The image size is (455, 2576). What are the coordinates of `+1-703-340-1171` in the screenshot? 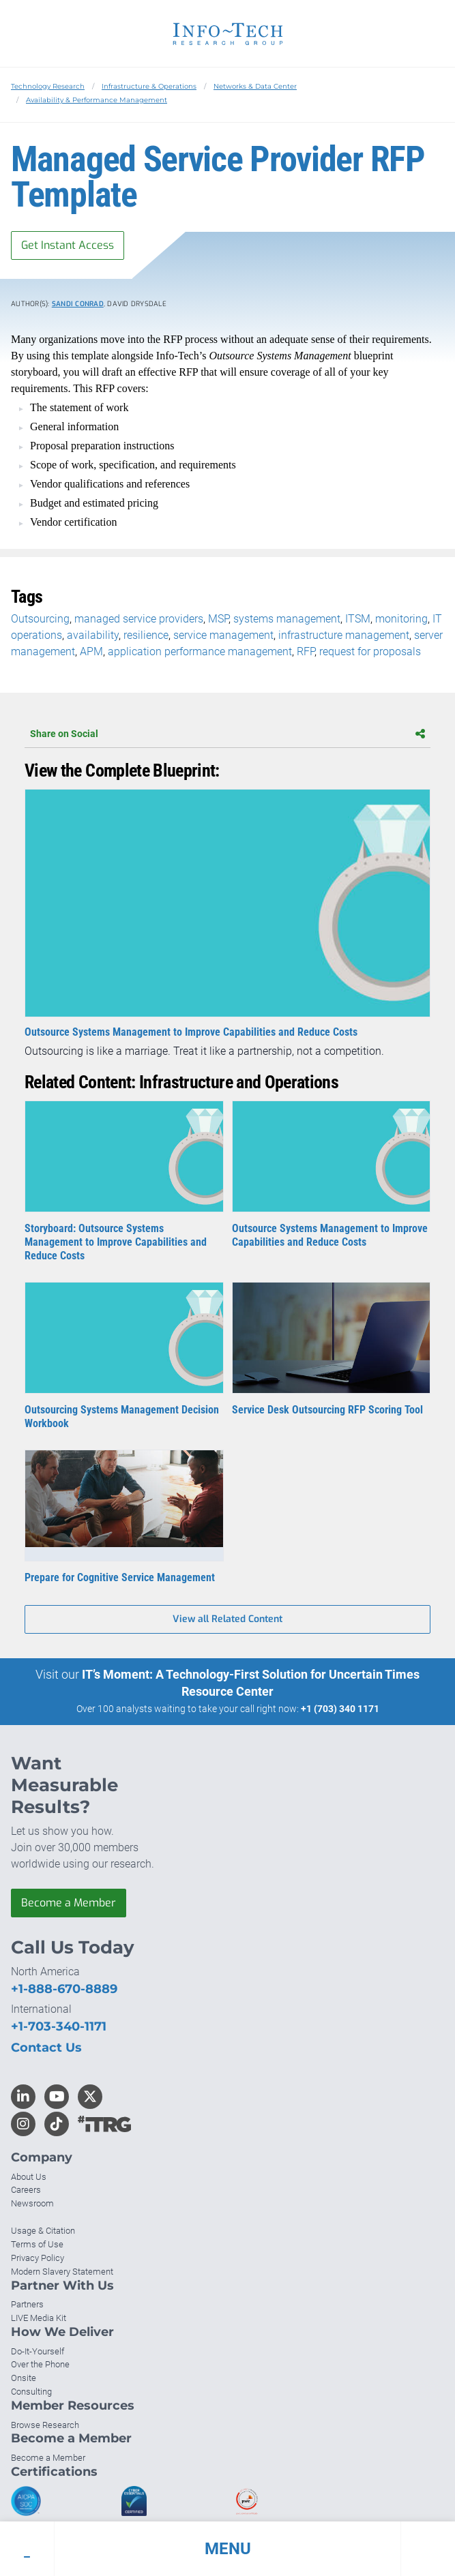 It's located at (58, 2026).